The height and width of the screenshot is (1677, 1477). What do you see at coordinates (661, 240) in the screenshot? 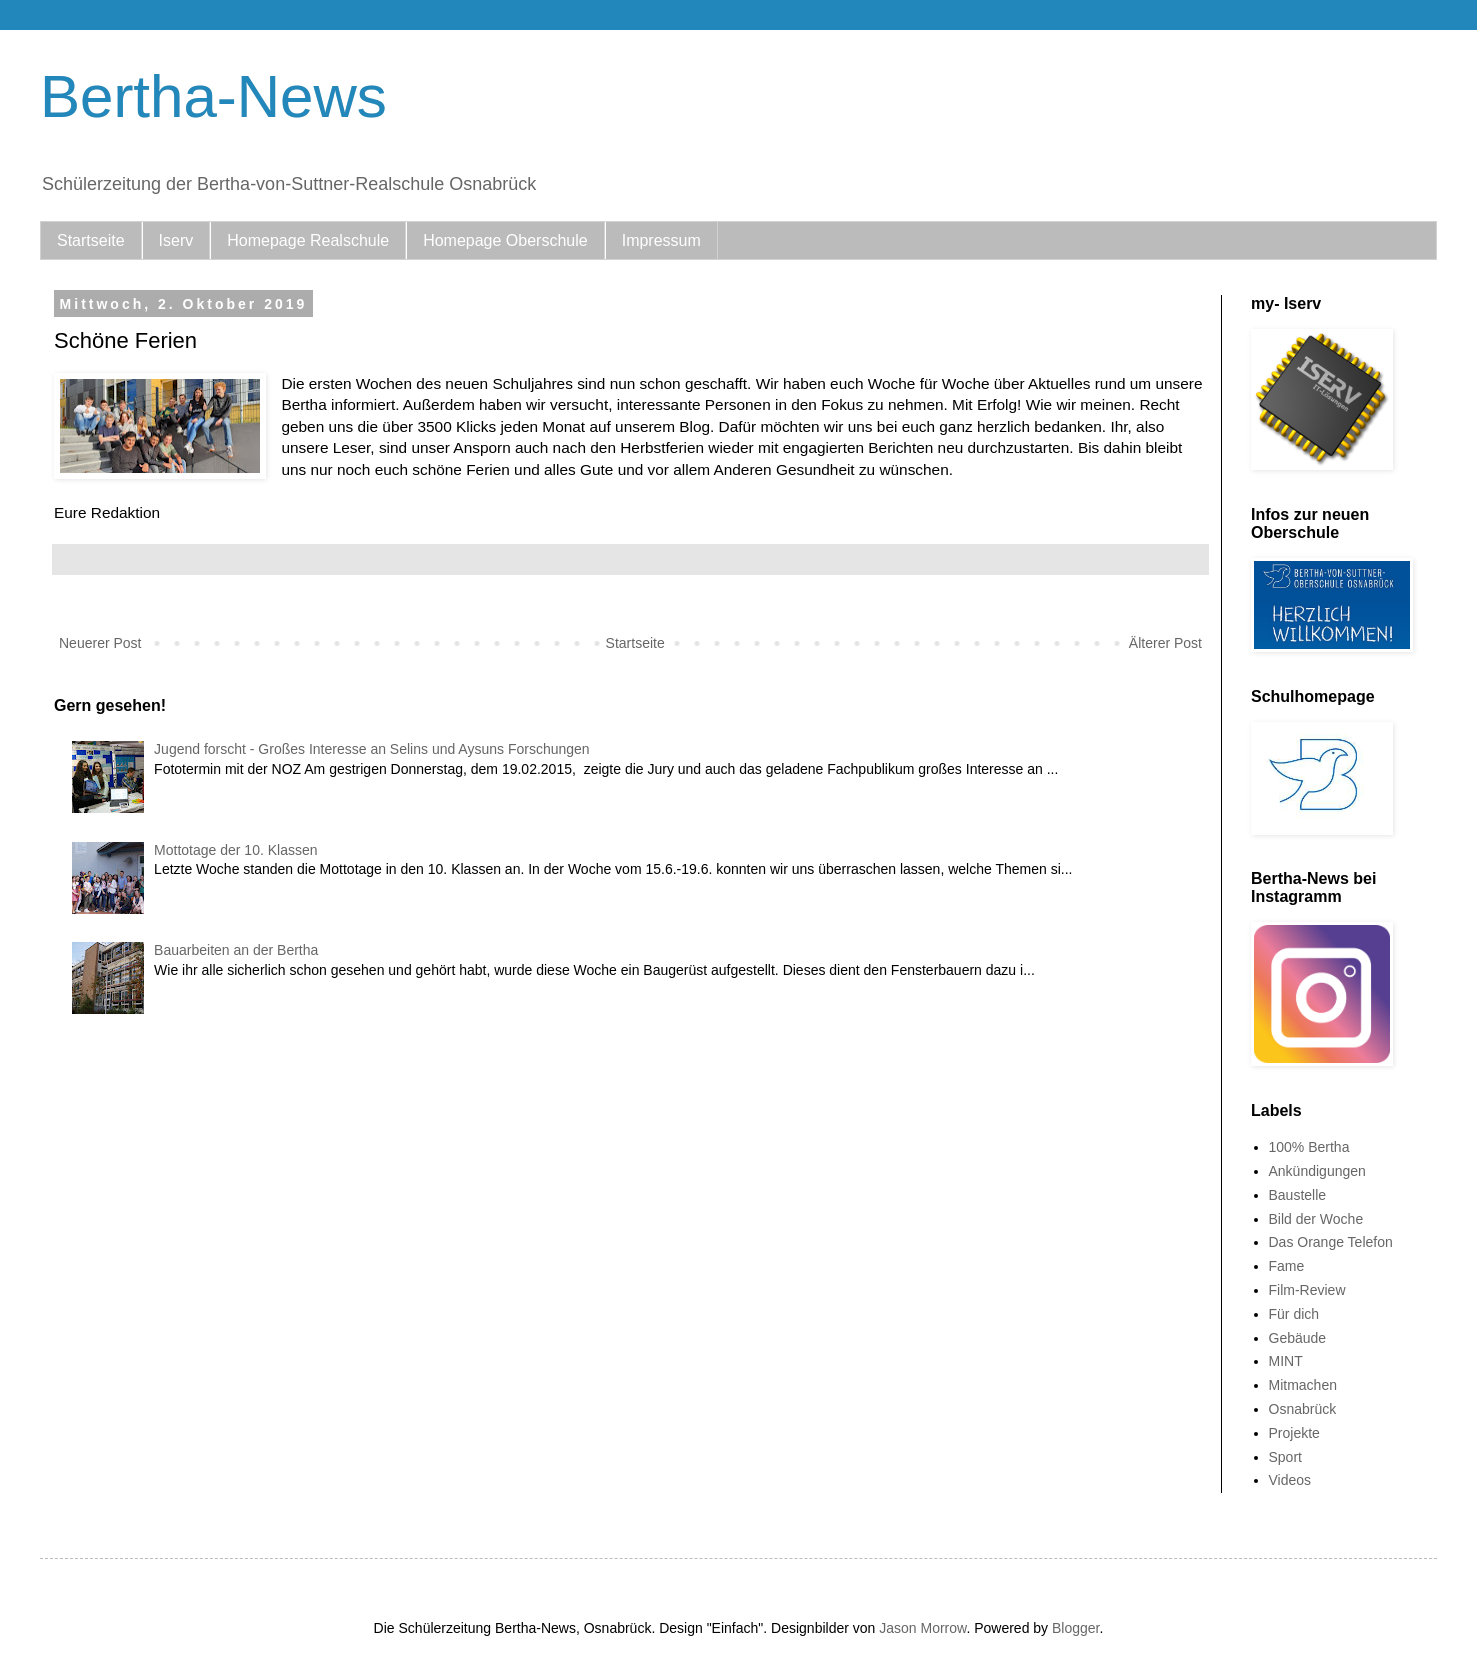
I see `Impressum` at bounding box center [661, 240].